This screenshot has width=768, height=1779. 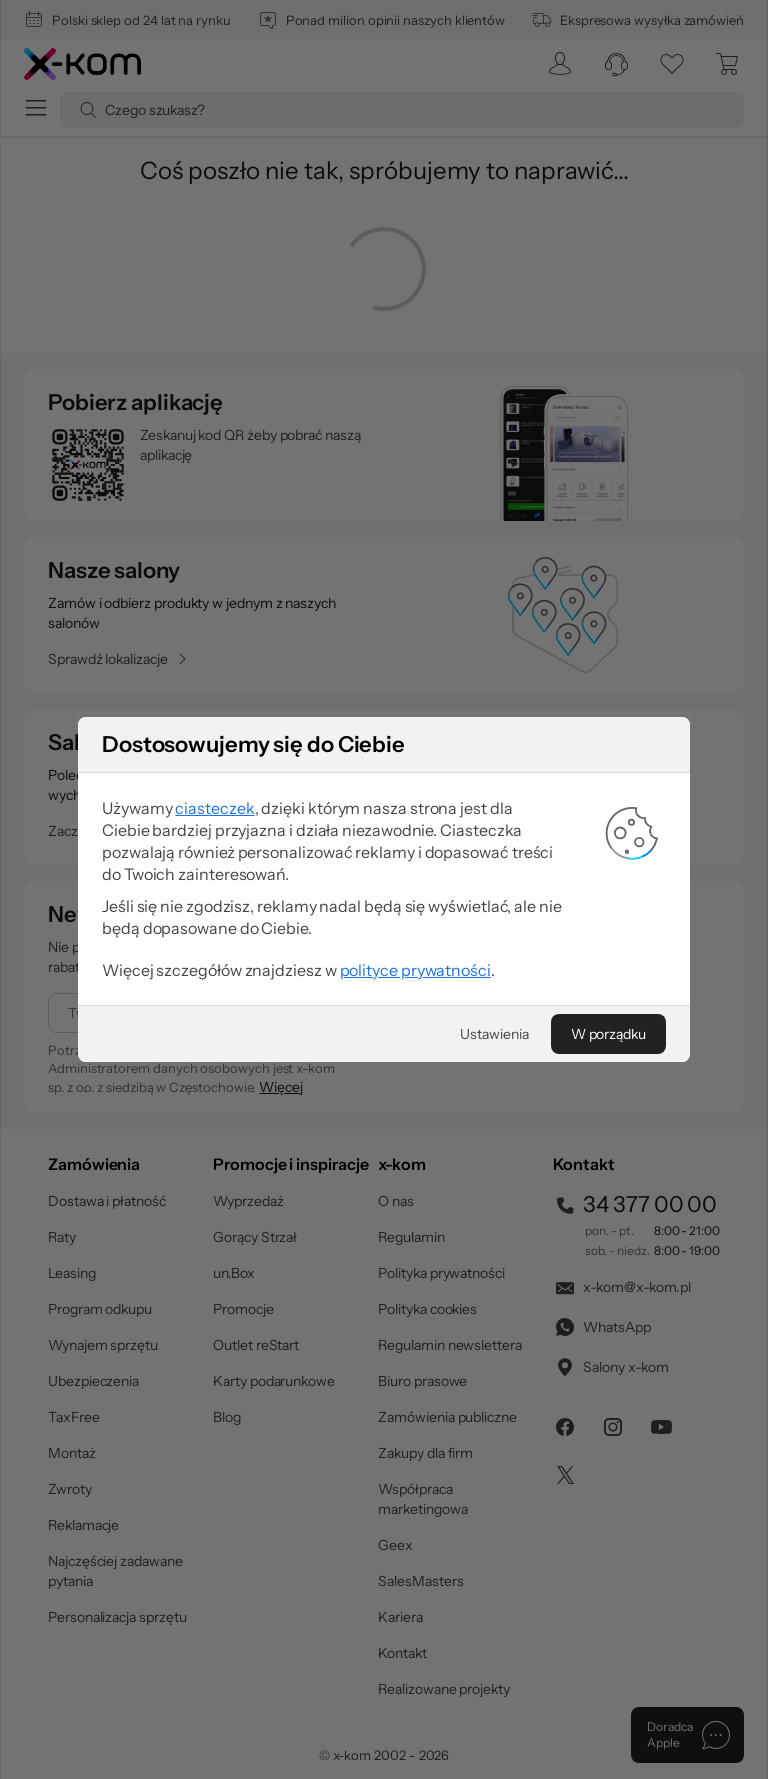 I want to click on polityce prywatności, so click(x=415, y=970).